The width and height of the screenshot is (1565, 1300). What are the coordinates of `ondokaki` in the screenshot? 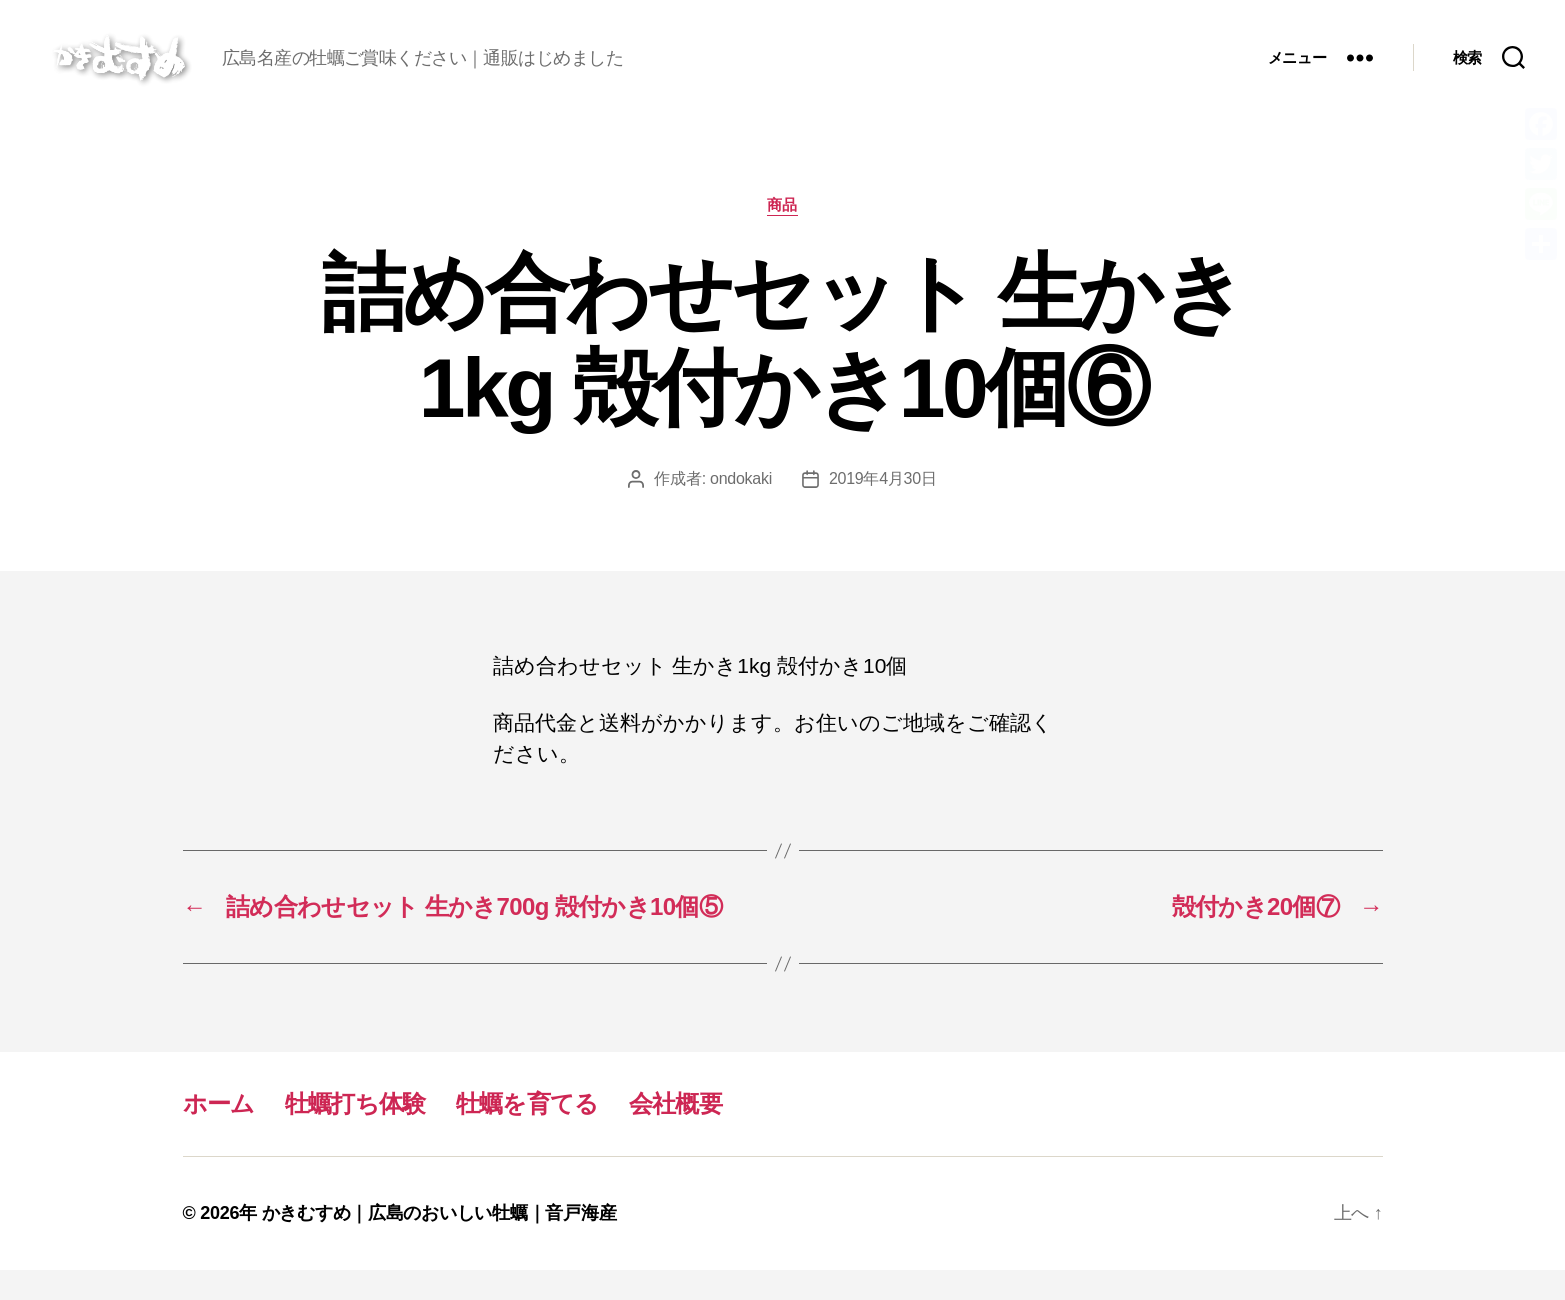 It's located at (741, 508).